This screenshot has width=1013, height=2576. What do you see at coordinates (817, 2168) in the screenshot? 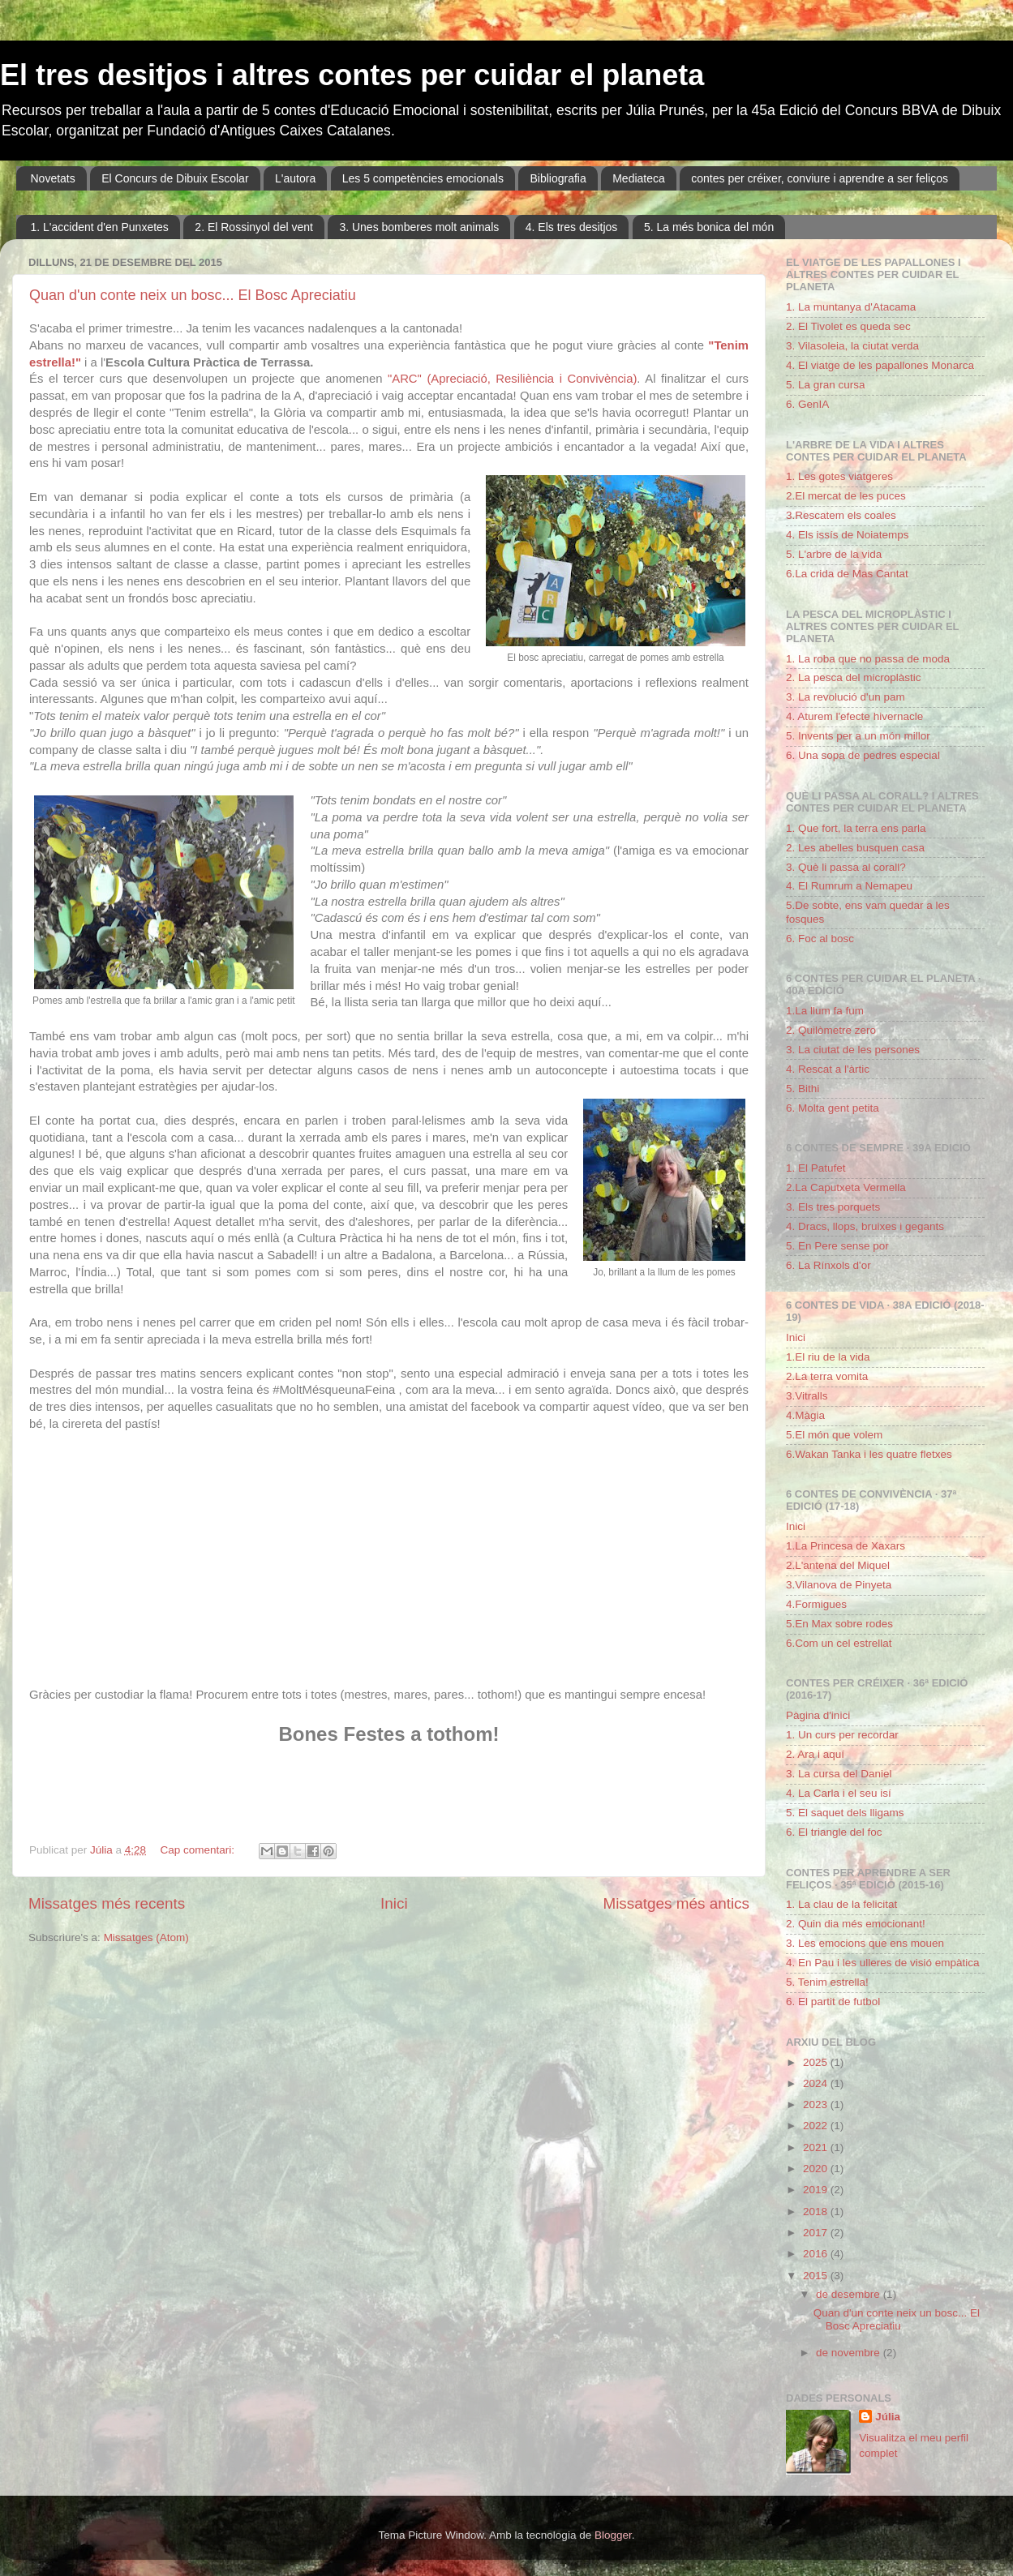
I see `2020` at bounding box center [817, 2168].